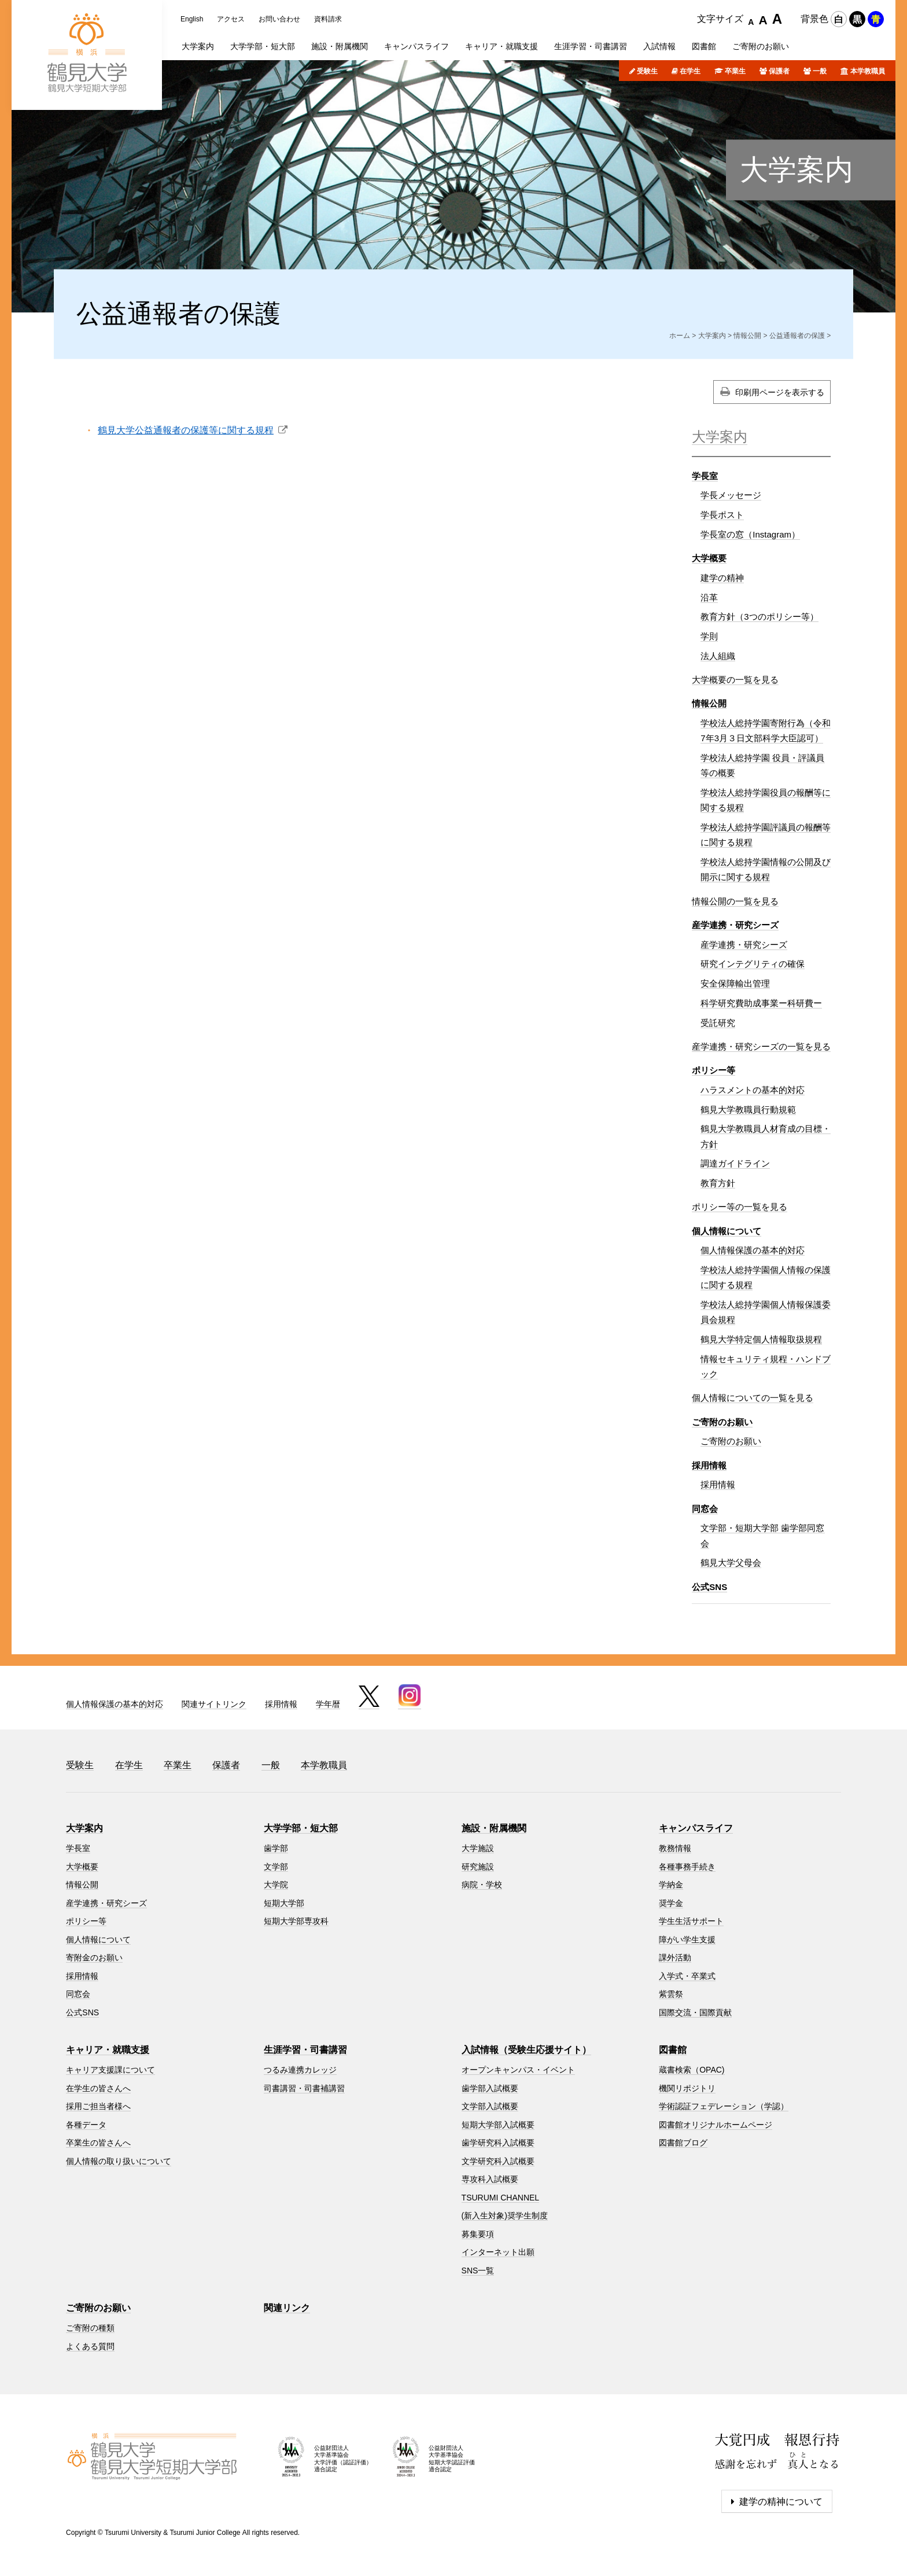 The image size is (907, 2576). Describe the element at coordinates (94, 1957) in the screenshot. I see `寄附金のお願い` at that location.